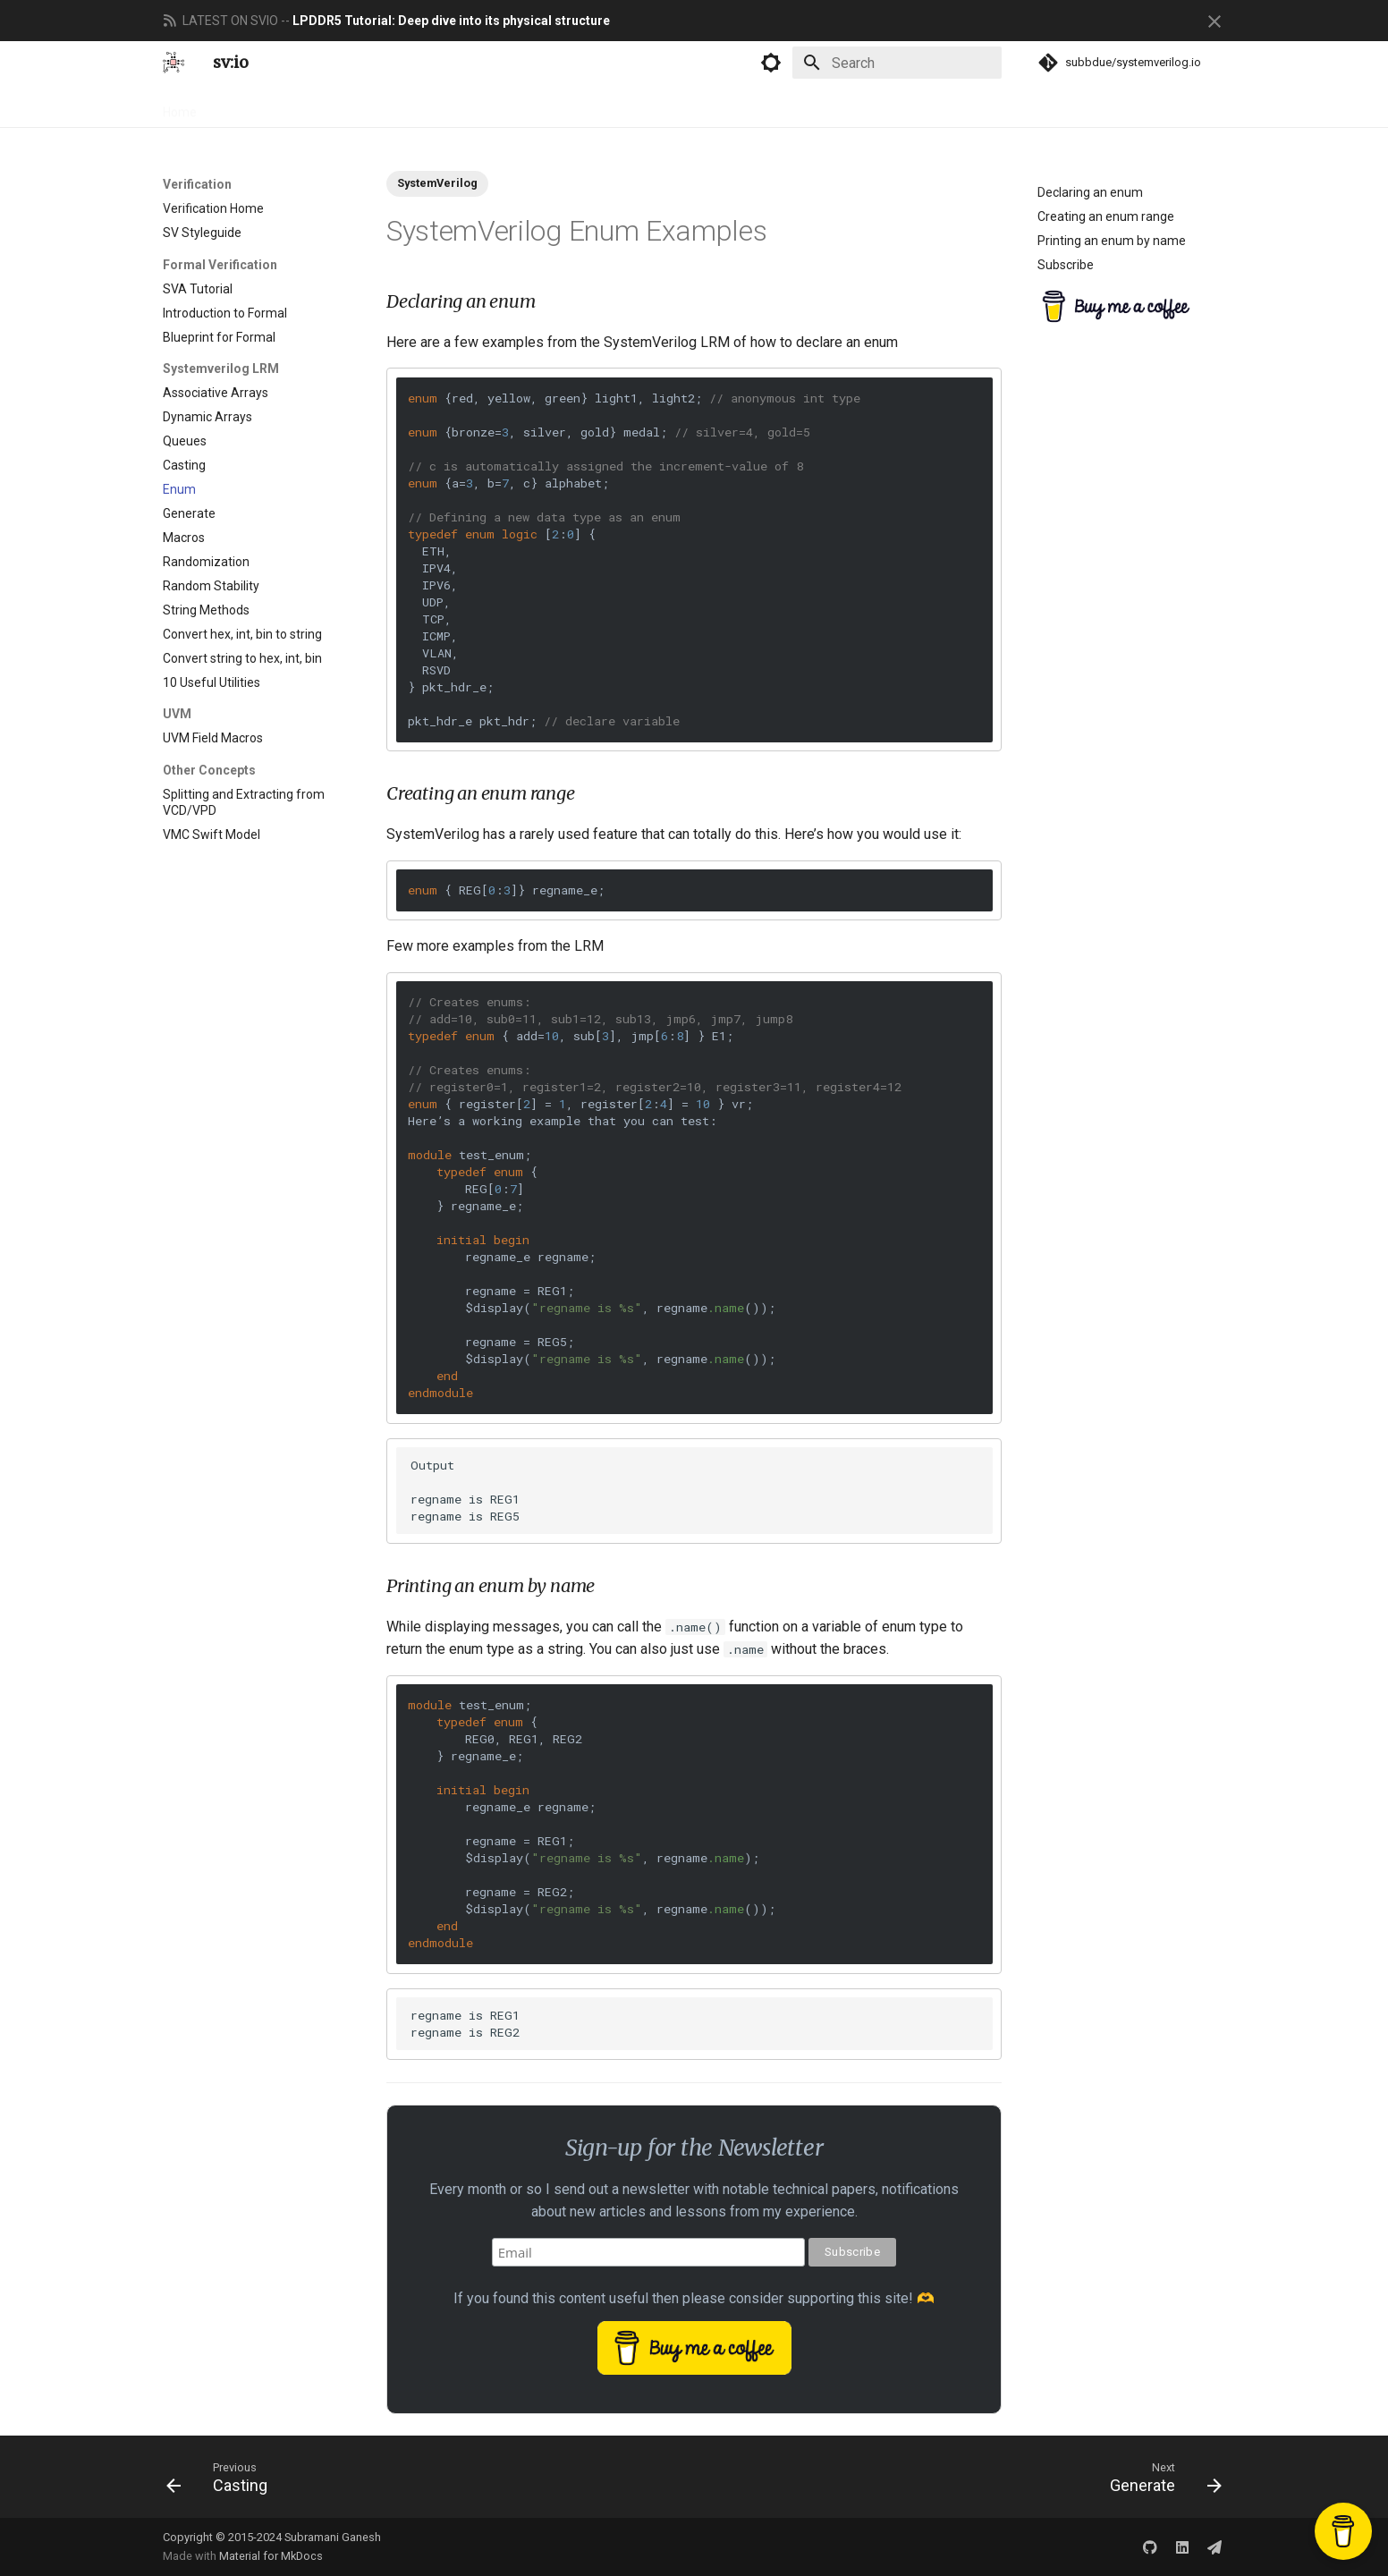 The width and height of the screenshot is (1388, 2576). What do you see at coordinates (242, 634) in the screenshot?
I see `Convert hex, int, bin to string` at bounding box center [242, 634].